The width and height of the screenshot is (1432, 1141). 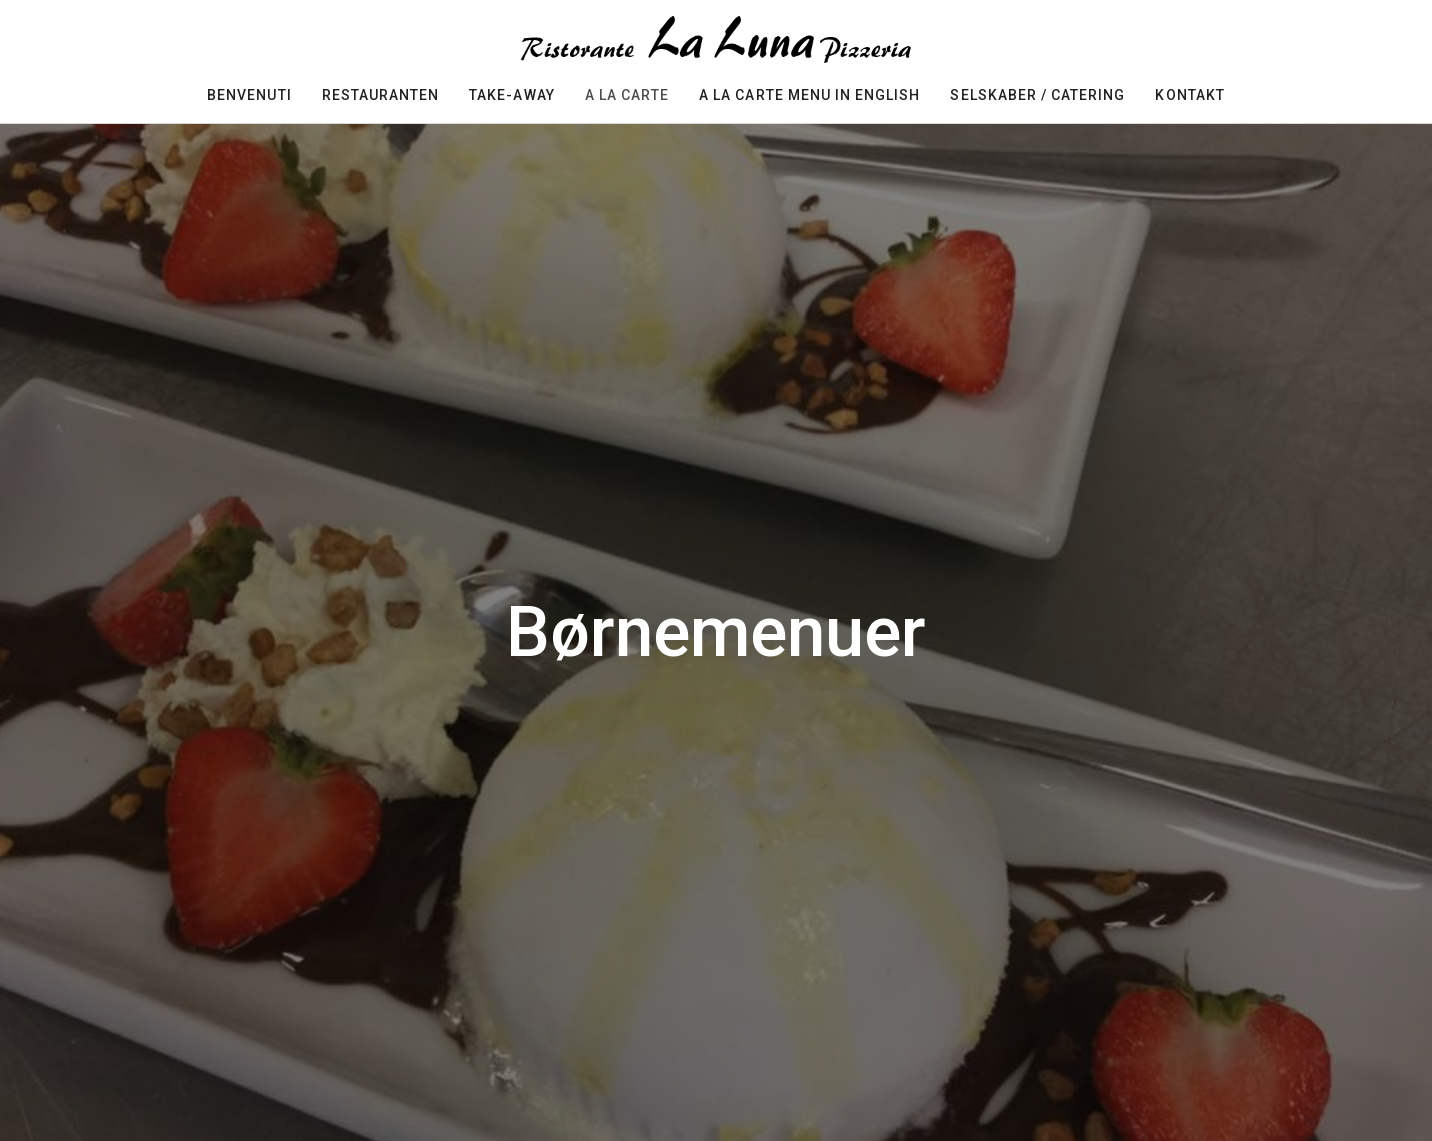 What do you see at coordinates (381, 95) in the screenshot?
I see `restauranten` at bounding box center [381, 95].